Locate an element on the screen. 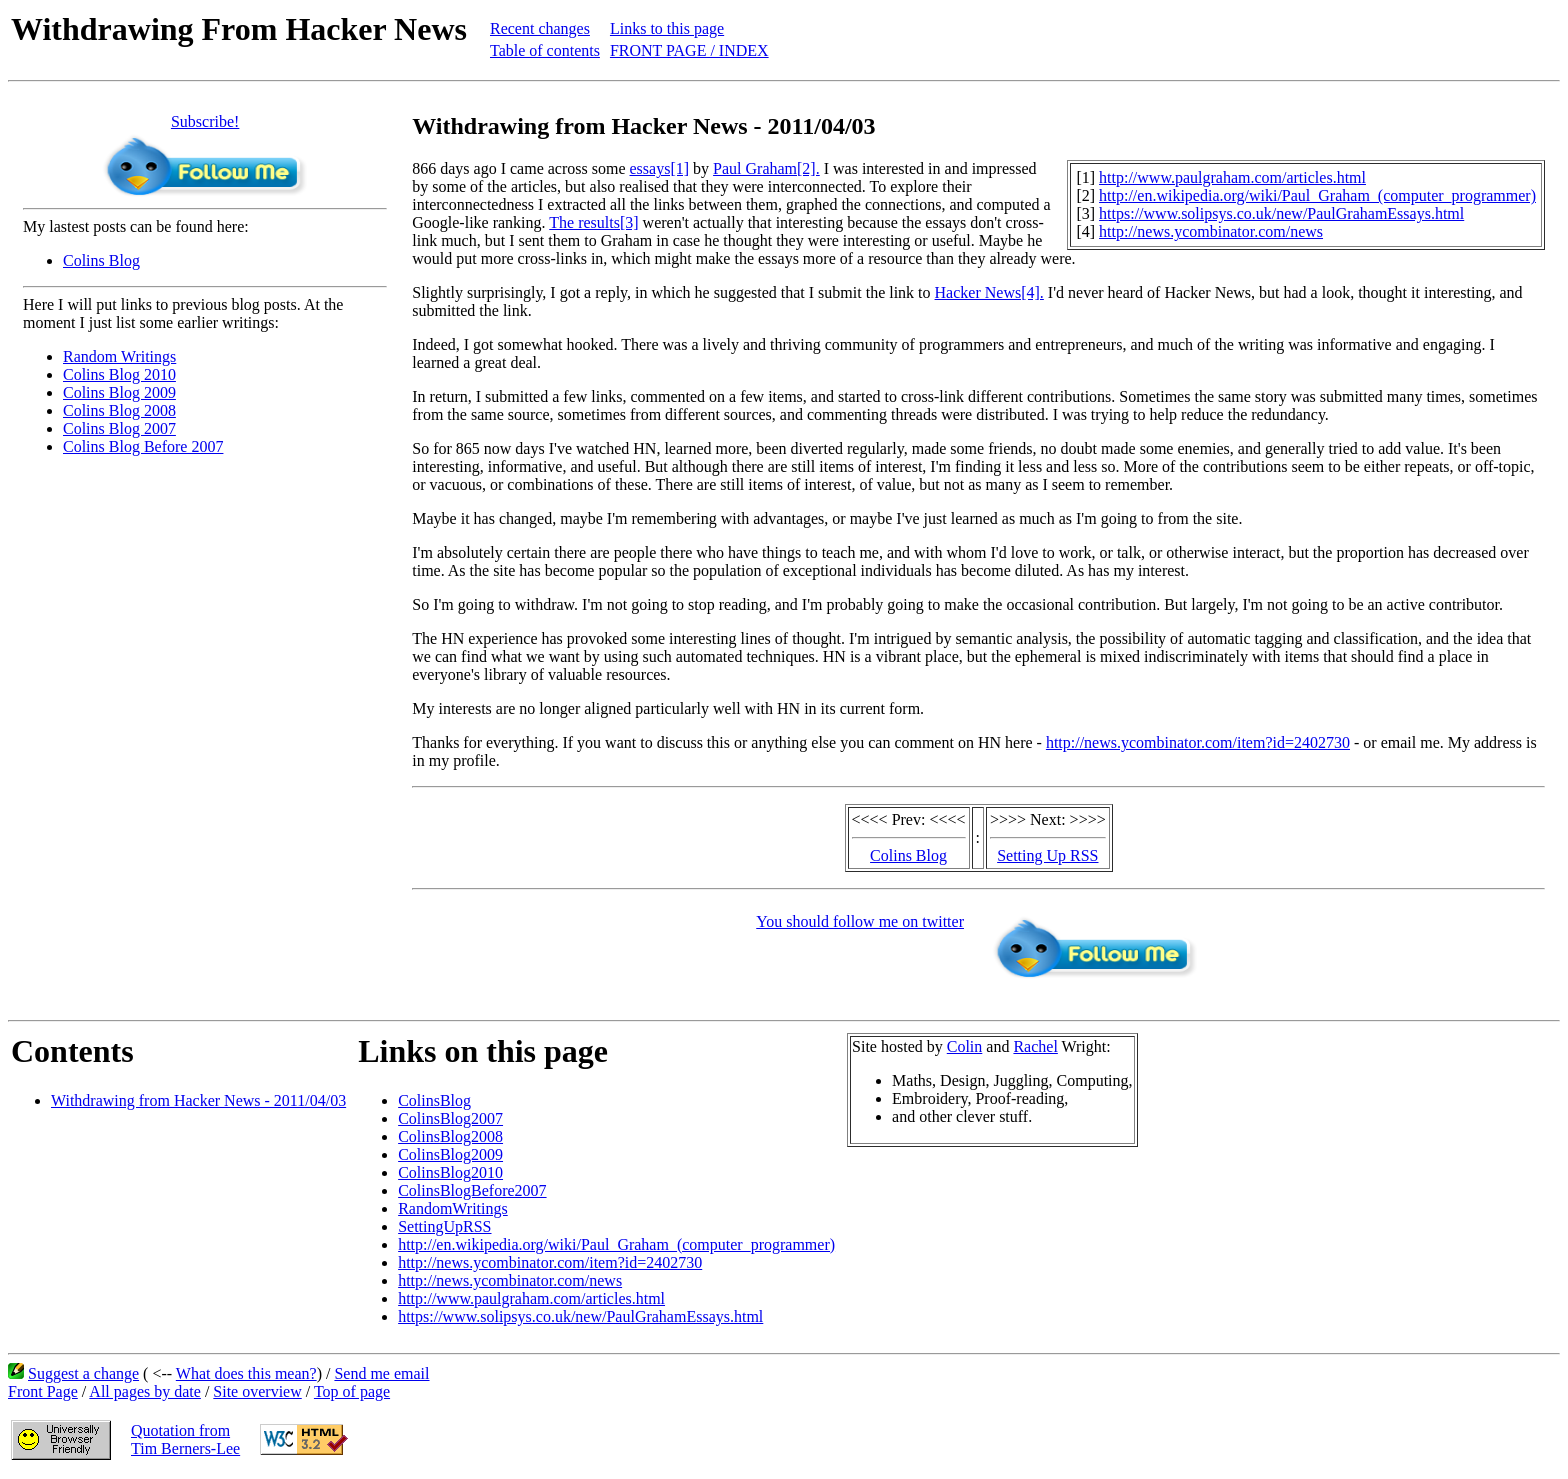  Suggest a change is located at coordinates (83, 1373).